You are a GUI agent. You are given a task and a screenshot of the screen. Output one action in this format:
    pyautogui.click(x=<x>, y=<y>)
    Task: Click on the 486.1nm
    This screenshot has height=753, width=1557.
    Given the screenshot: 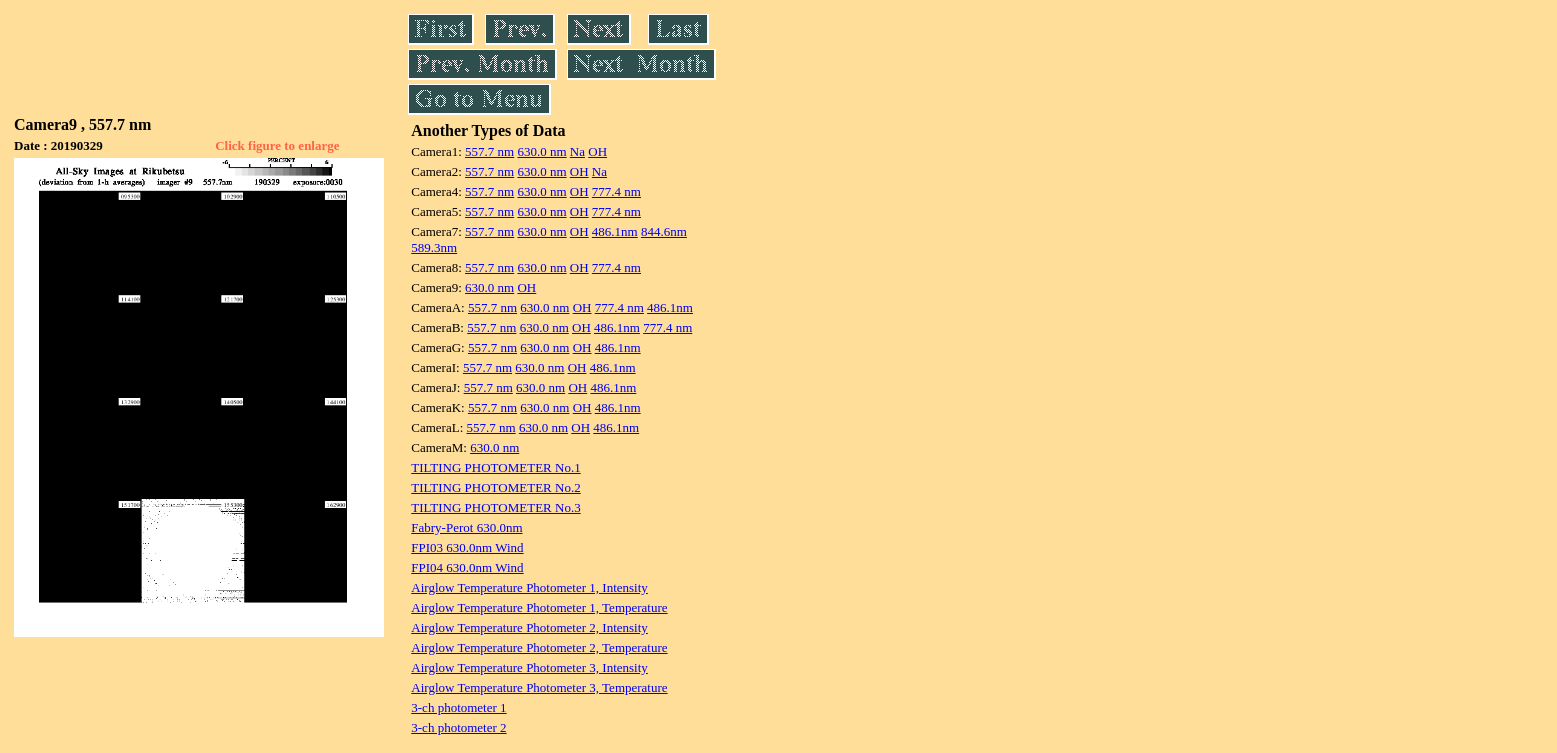 What is the action you would take?
    pyautogui.click(x=615, y=231)
    